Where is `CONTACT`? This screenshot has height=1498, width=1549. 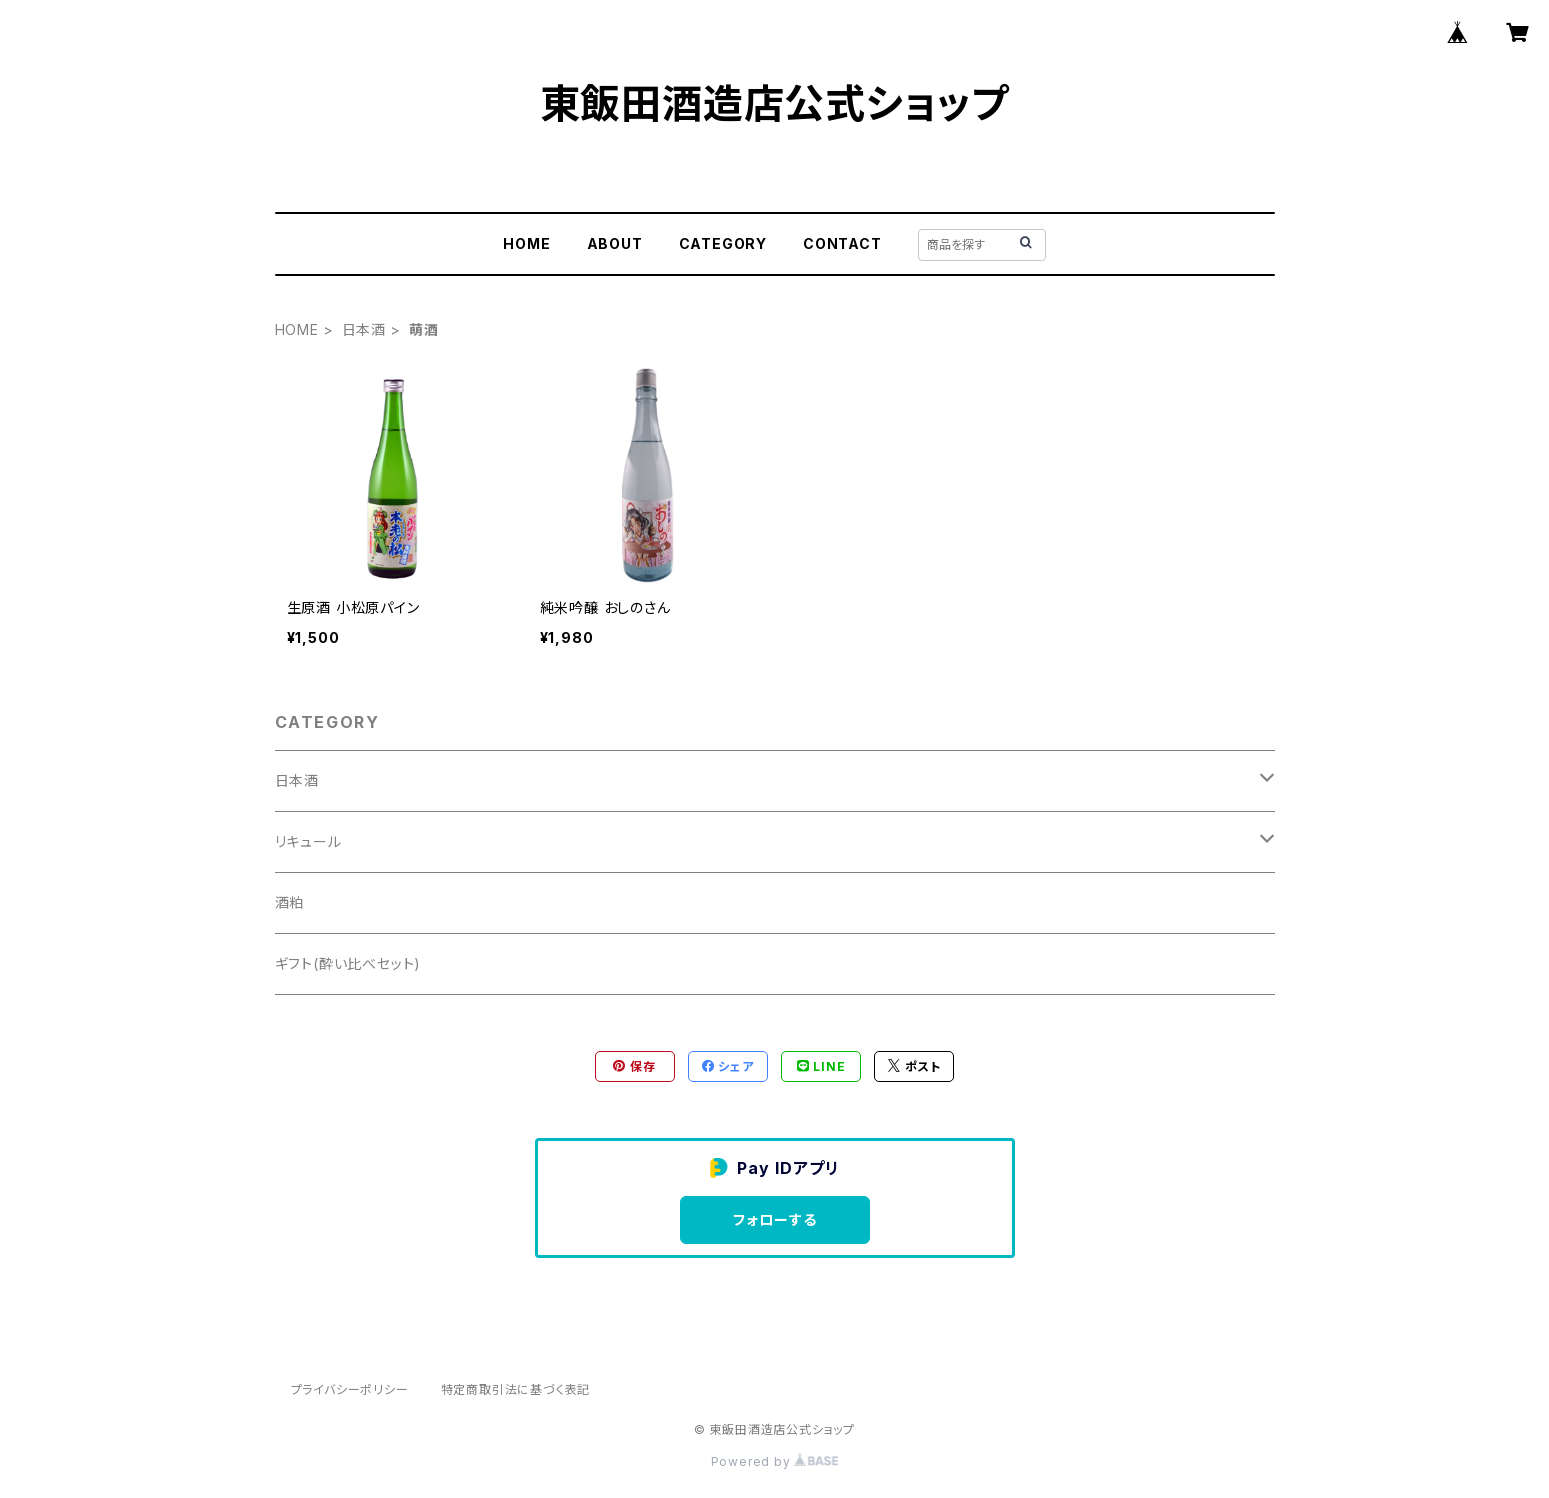
CONTACT is located at coordinates (842, 243).